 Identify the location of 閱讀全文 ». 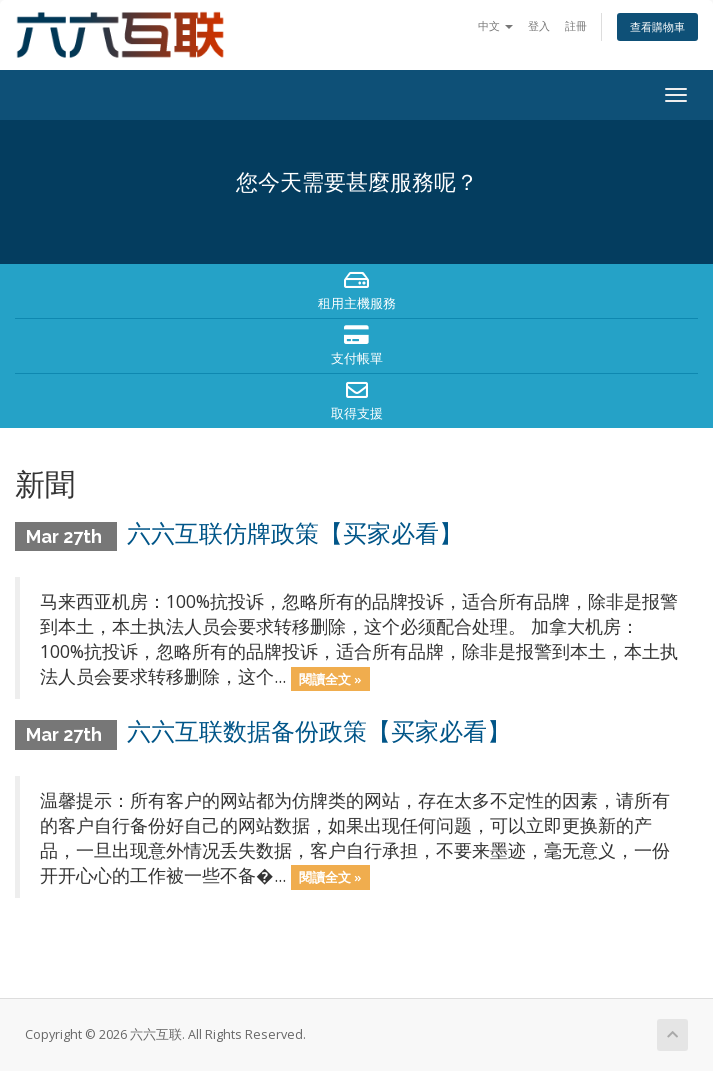
(330, 678).